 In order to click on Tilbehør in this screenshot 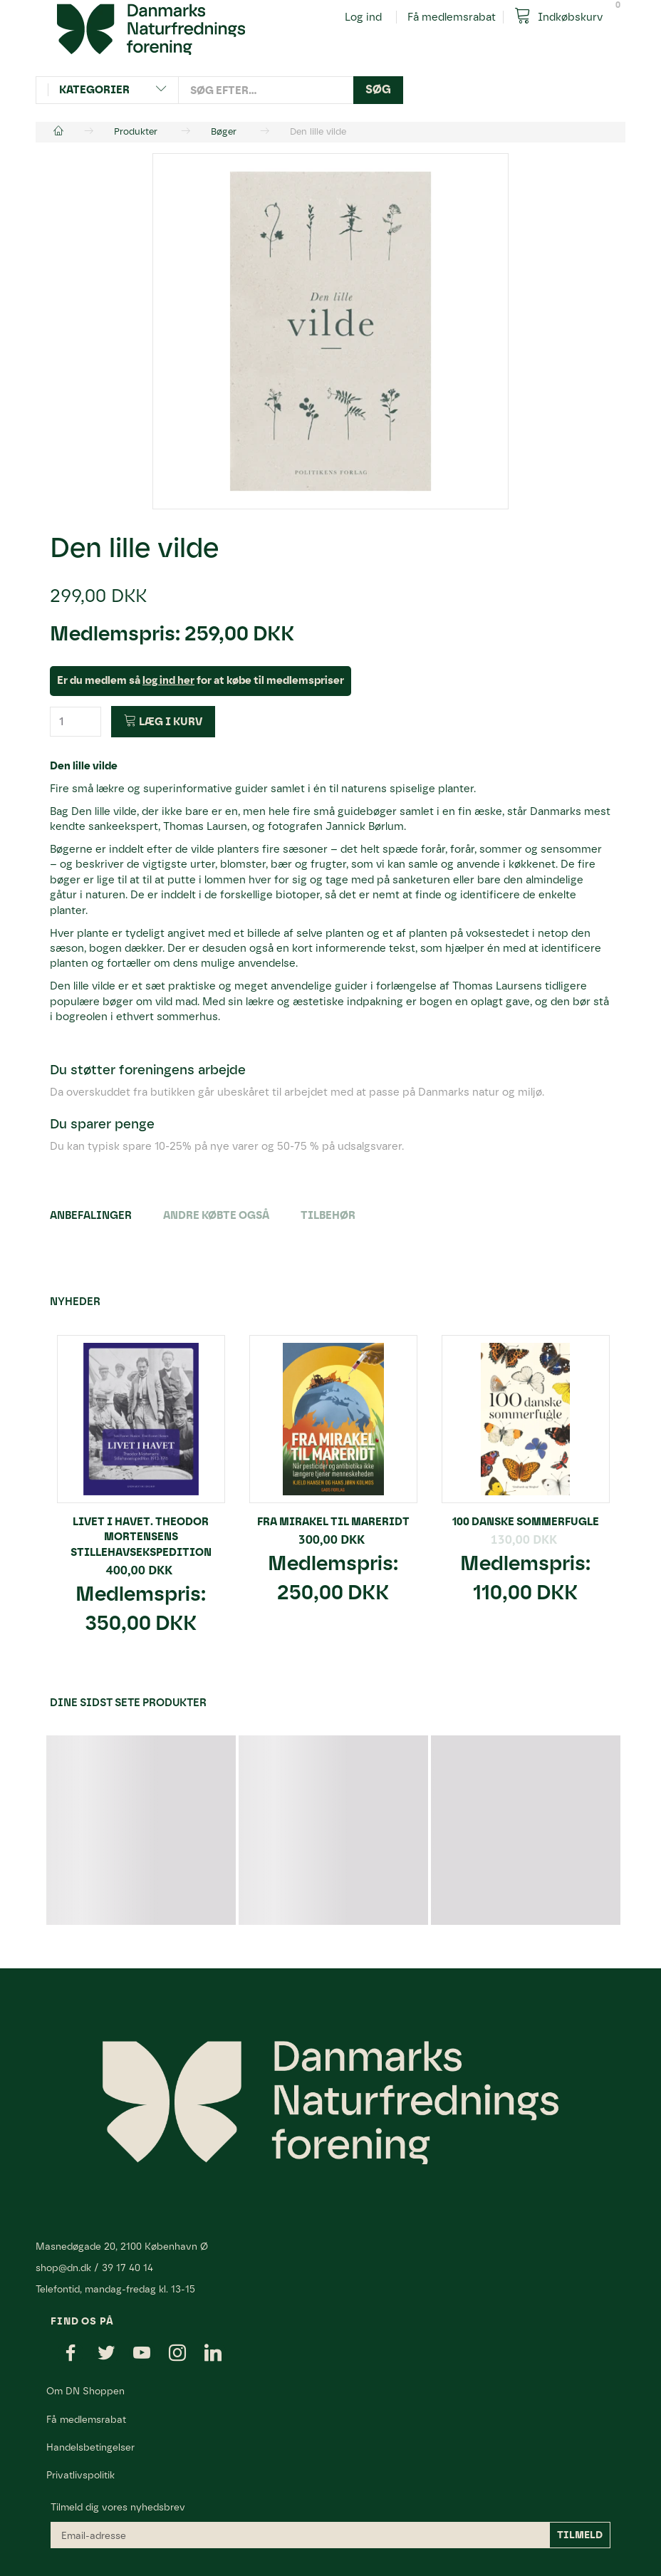, I will do `click(328, 1215)`.